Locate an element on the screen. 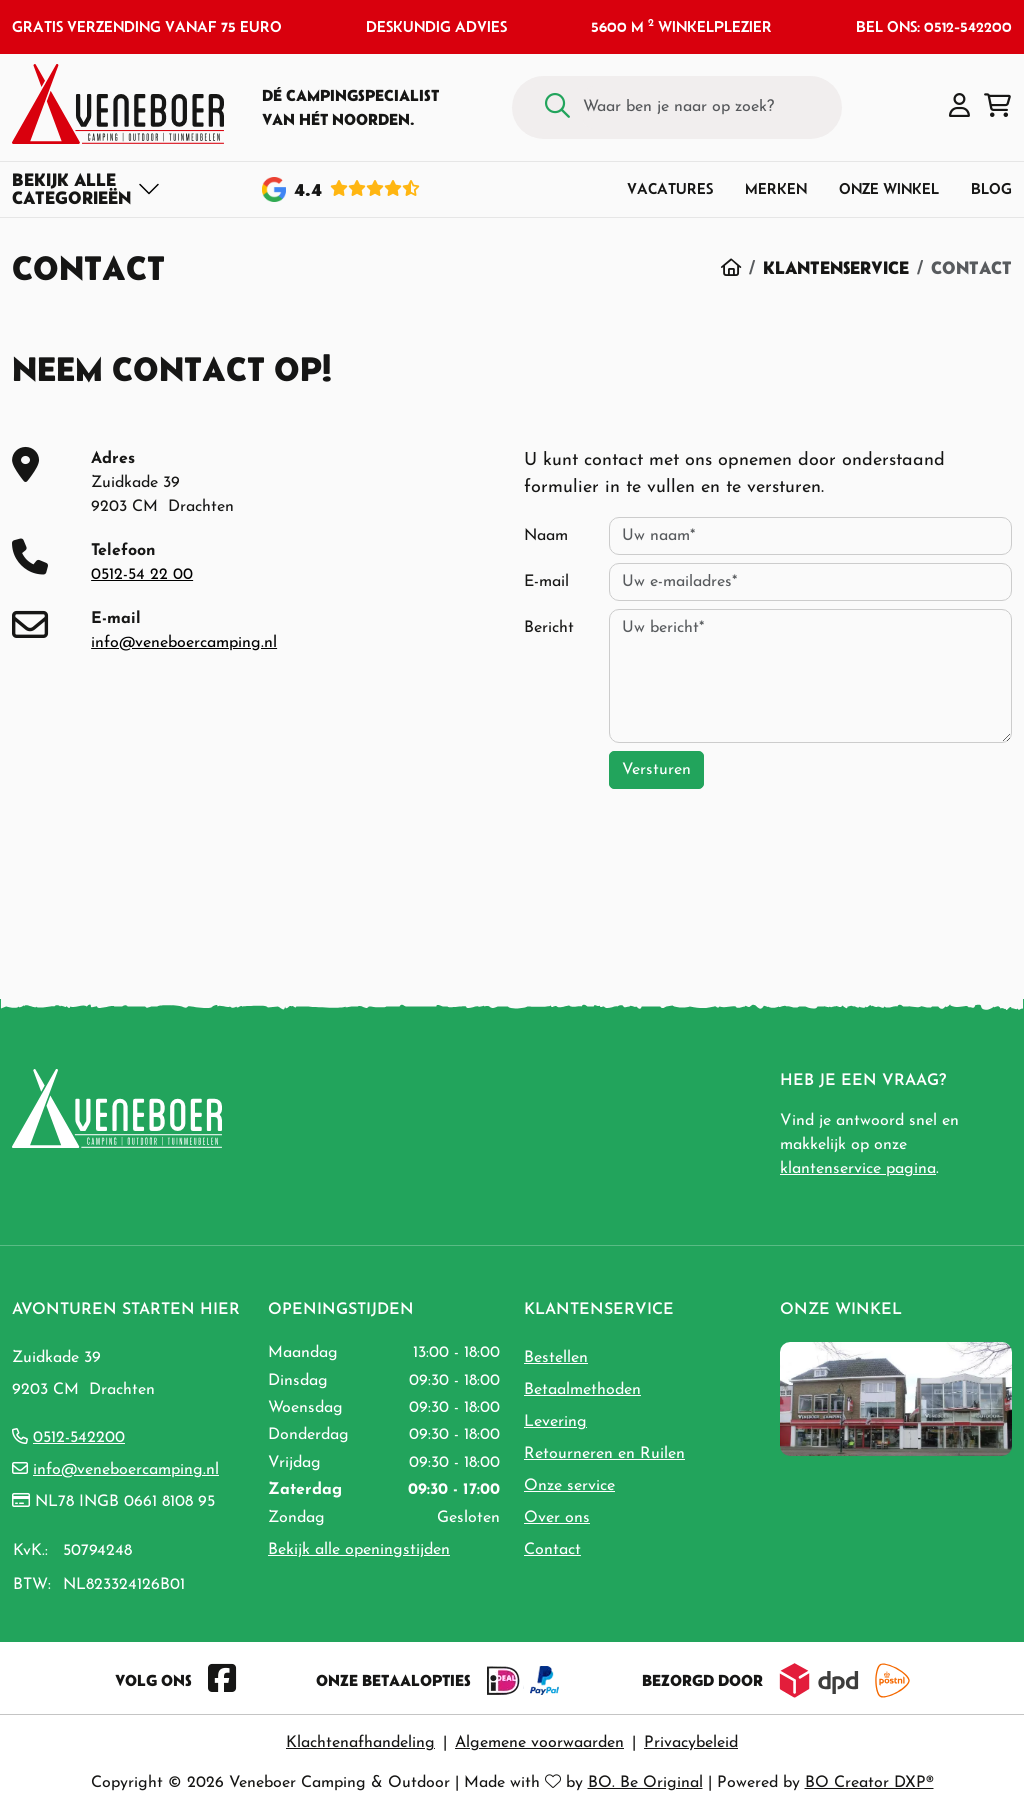 The image size is (1024, 1815). [Toggle navigation] is located at coordinates (86, 189).